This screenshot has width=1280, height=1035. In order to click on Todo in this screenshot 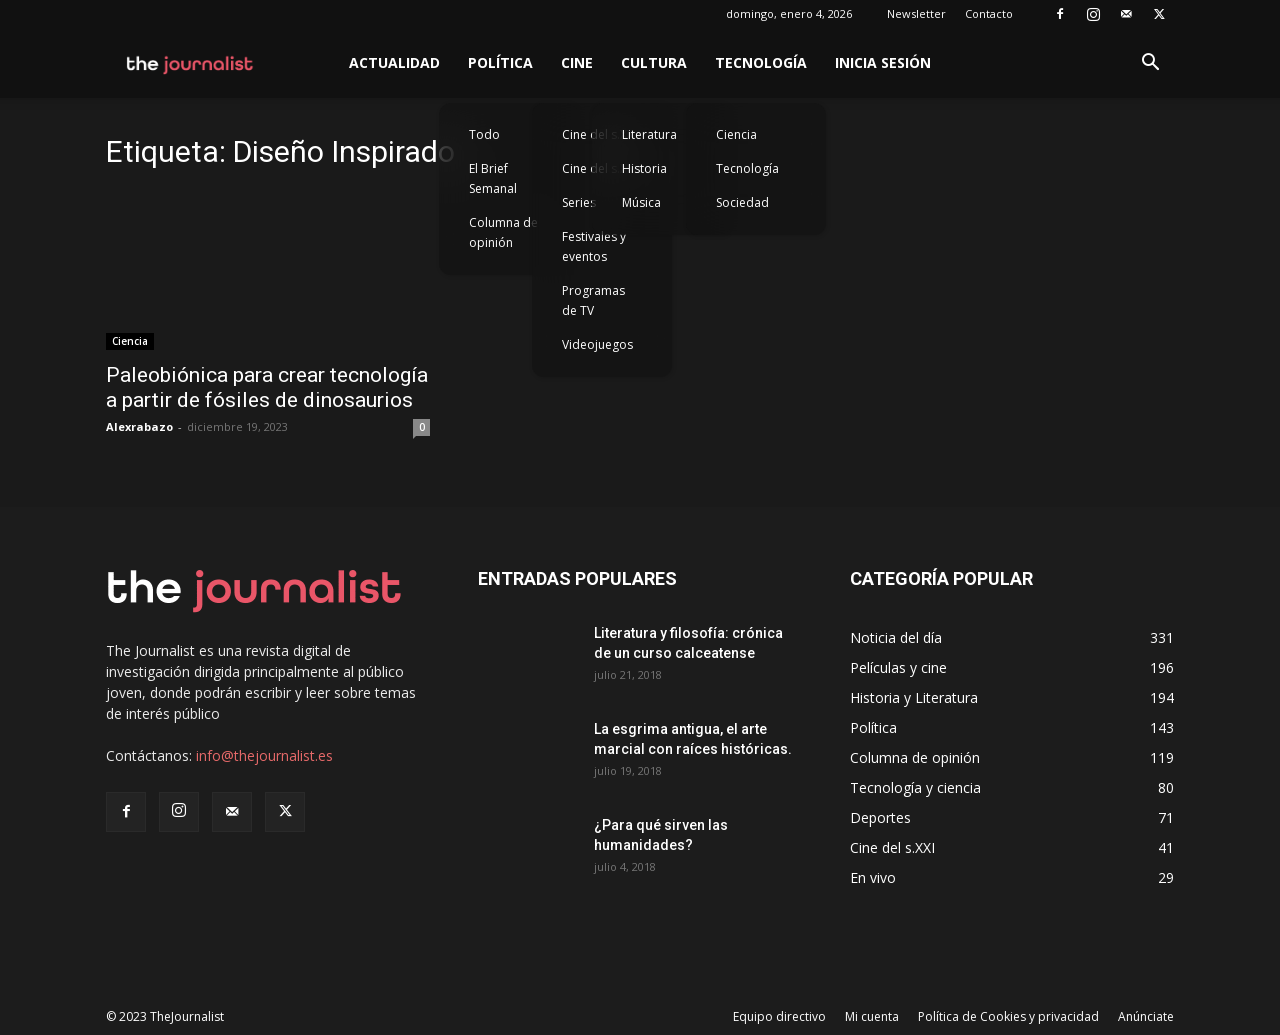, I will do `click(484, 134)`.